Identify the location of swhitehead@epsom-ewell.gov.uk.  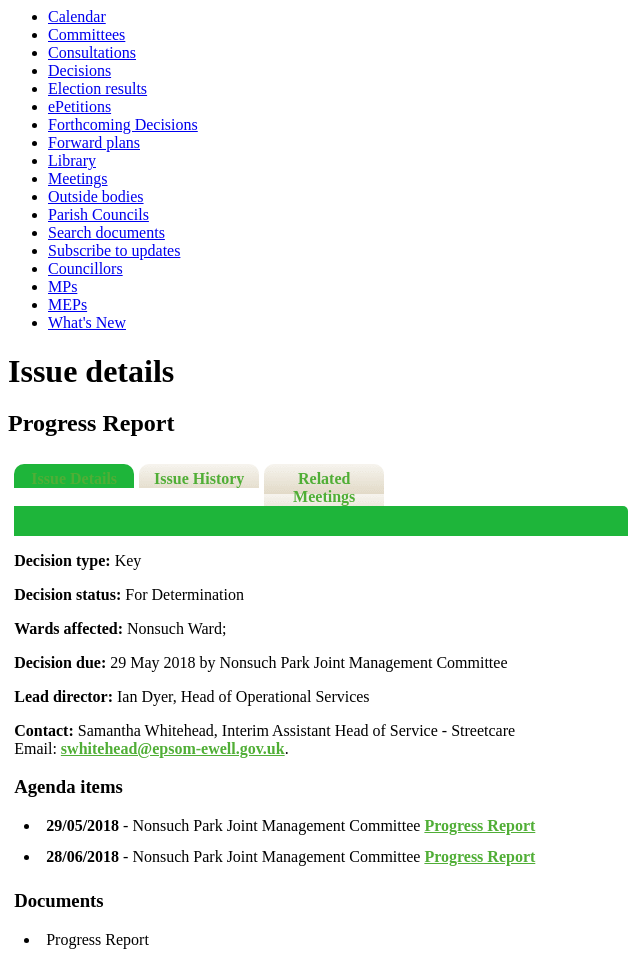
(173, 748).